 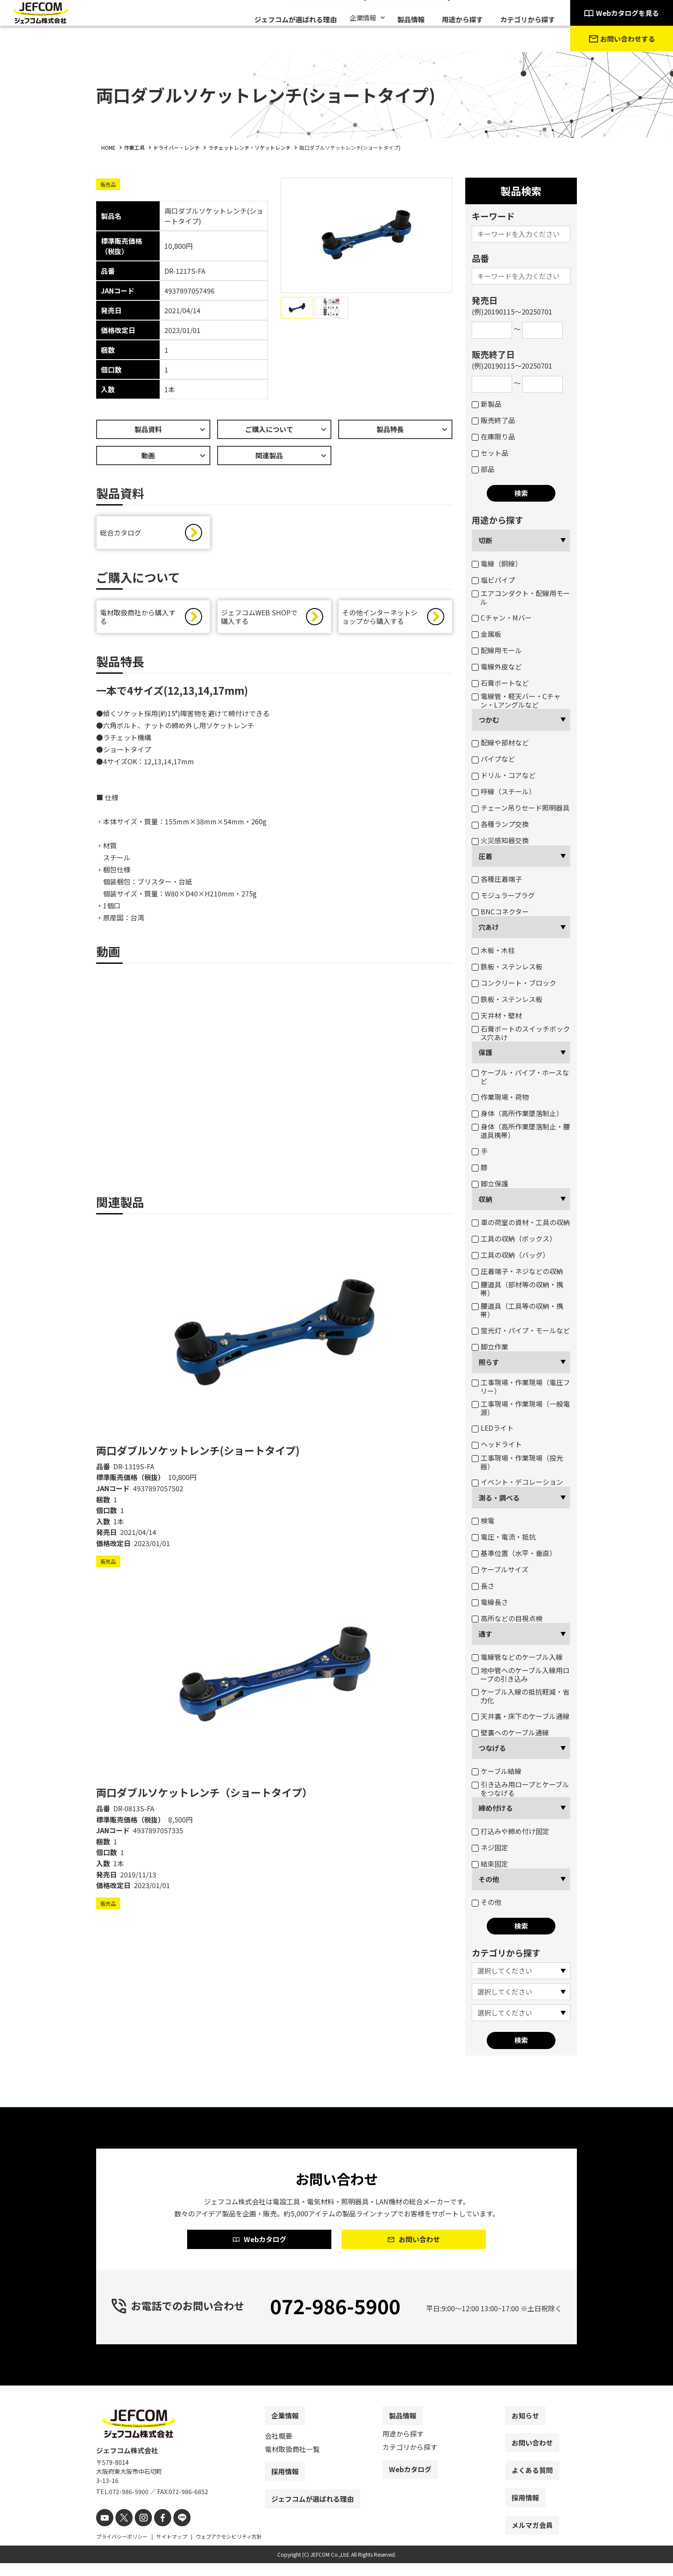 I want to click on 作業現場・荷物, so click(x=500, y=1097).